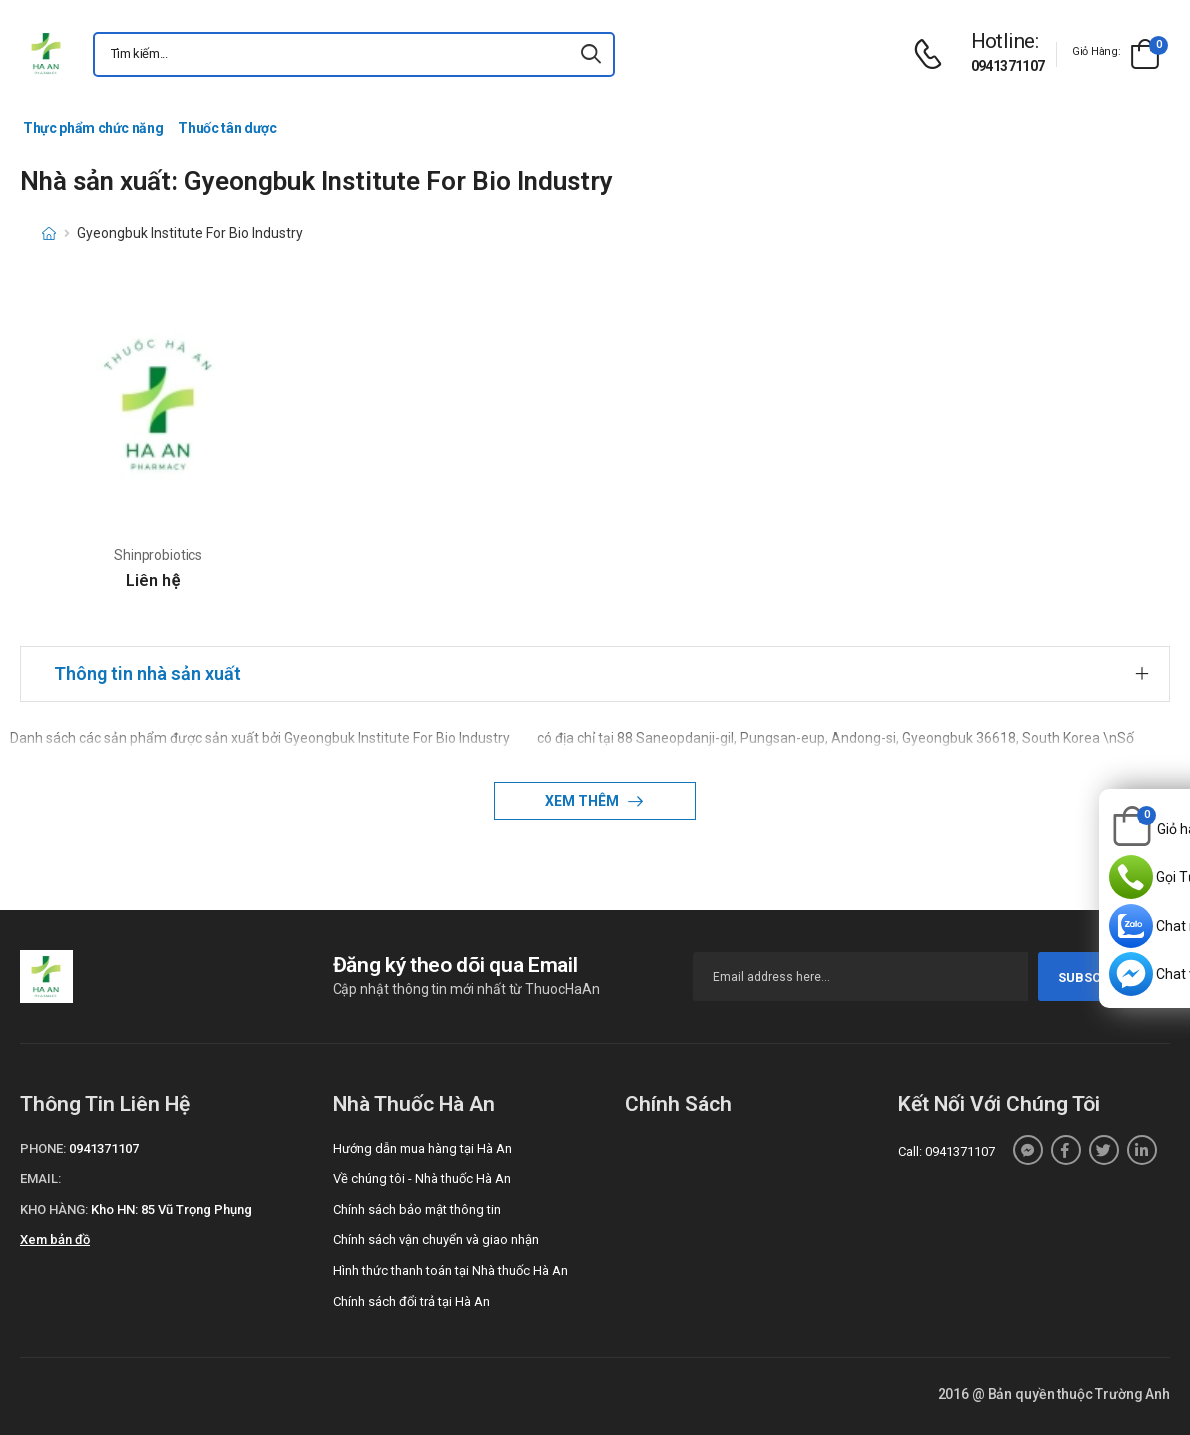 Image resolution: width=1190 pixels, height=1435 pixels. I want to click on Shinprobiotics, so click(158, 555).